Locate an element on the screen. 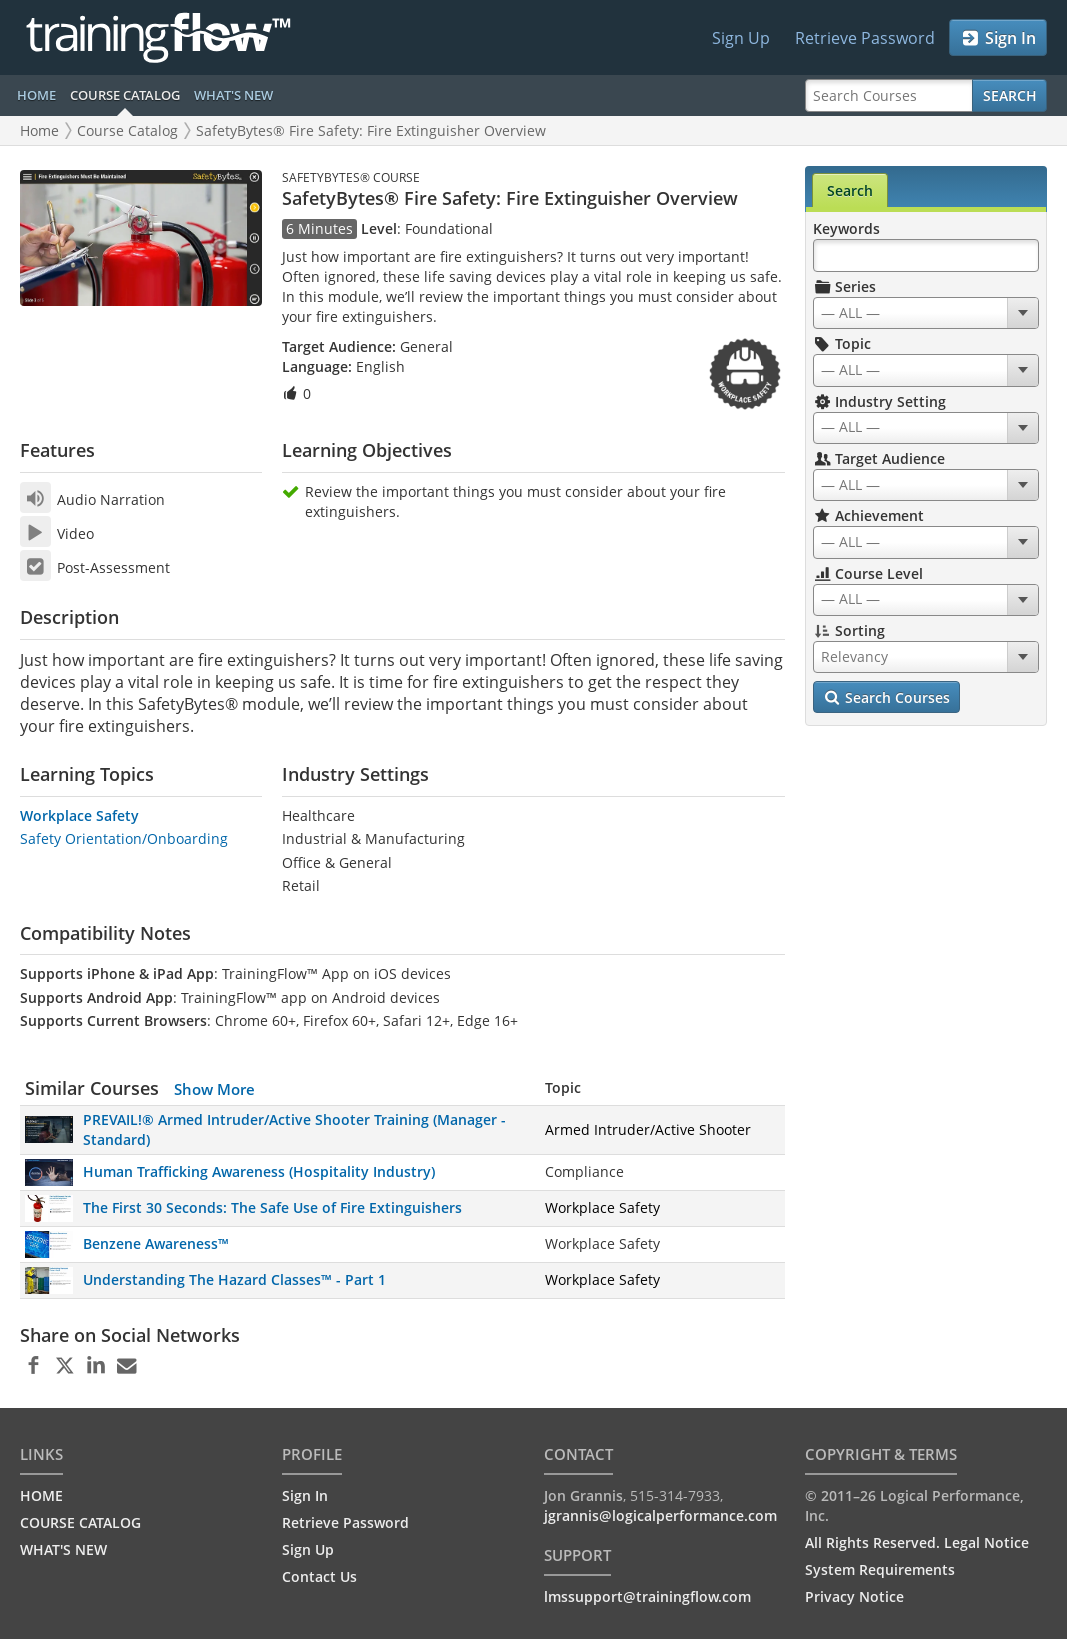 The image size is (1067, 1639). Show More is located at coordinates (214, 1089).